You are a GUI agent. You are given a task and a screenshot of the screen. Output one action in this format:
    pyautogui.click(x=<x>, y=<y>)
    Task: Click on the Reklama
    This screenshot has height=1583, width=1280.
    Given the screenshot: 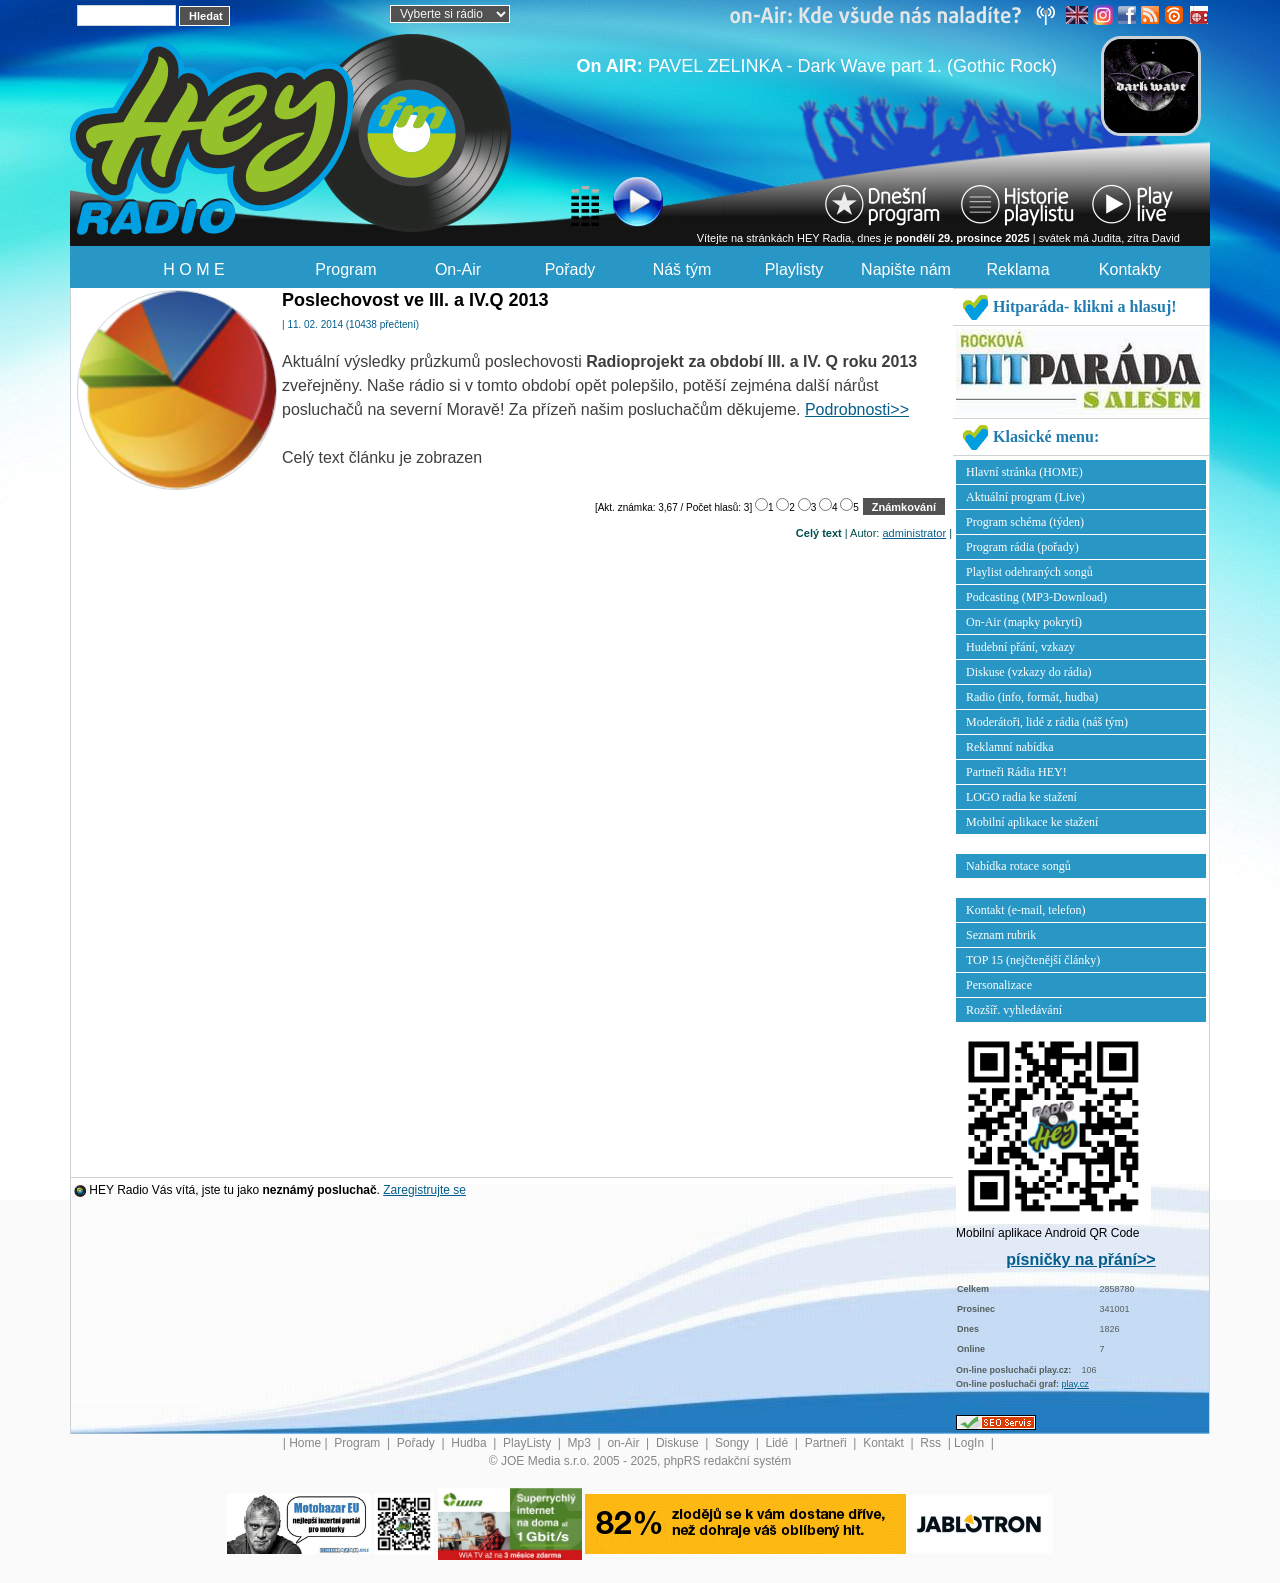 What is the action you would take?
    pyautogui.click(x=1017, y=269)
    